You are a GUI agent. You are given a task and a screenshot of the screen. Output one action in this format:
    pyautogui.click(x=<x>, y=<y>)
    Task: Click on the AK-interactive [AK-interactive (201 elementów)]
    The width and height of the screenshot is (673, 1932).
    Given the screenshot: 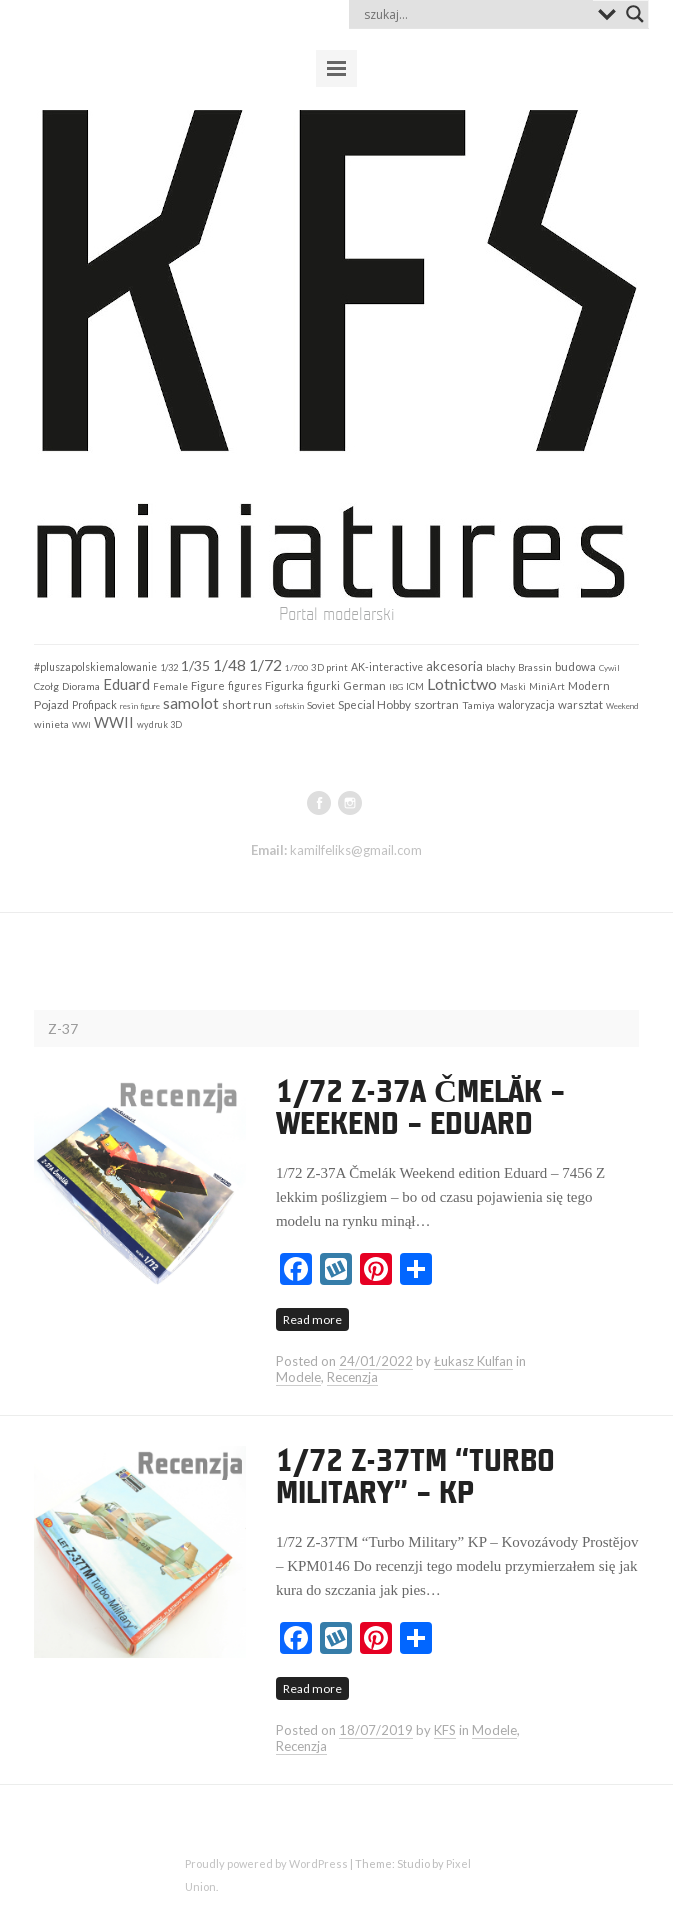 What is the action you would take?
    pyautogui.click(x=387, y=667)
    